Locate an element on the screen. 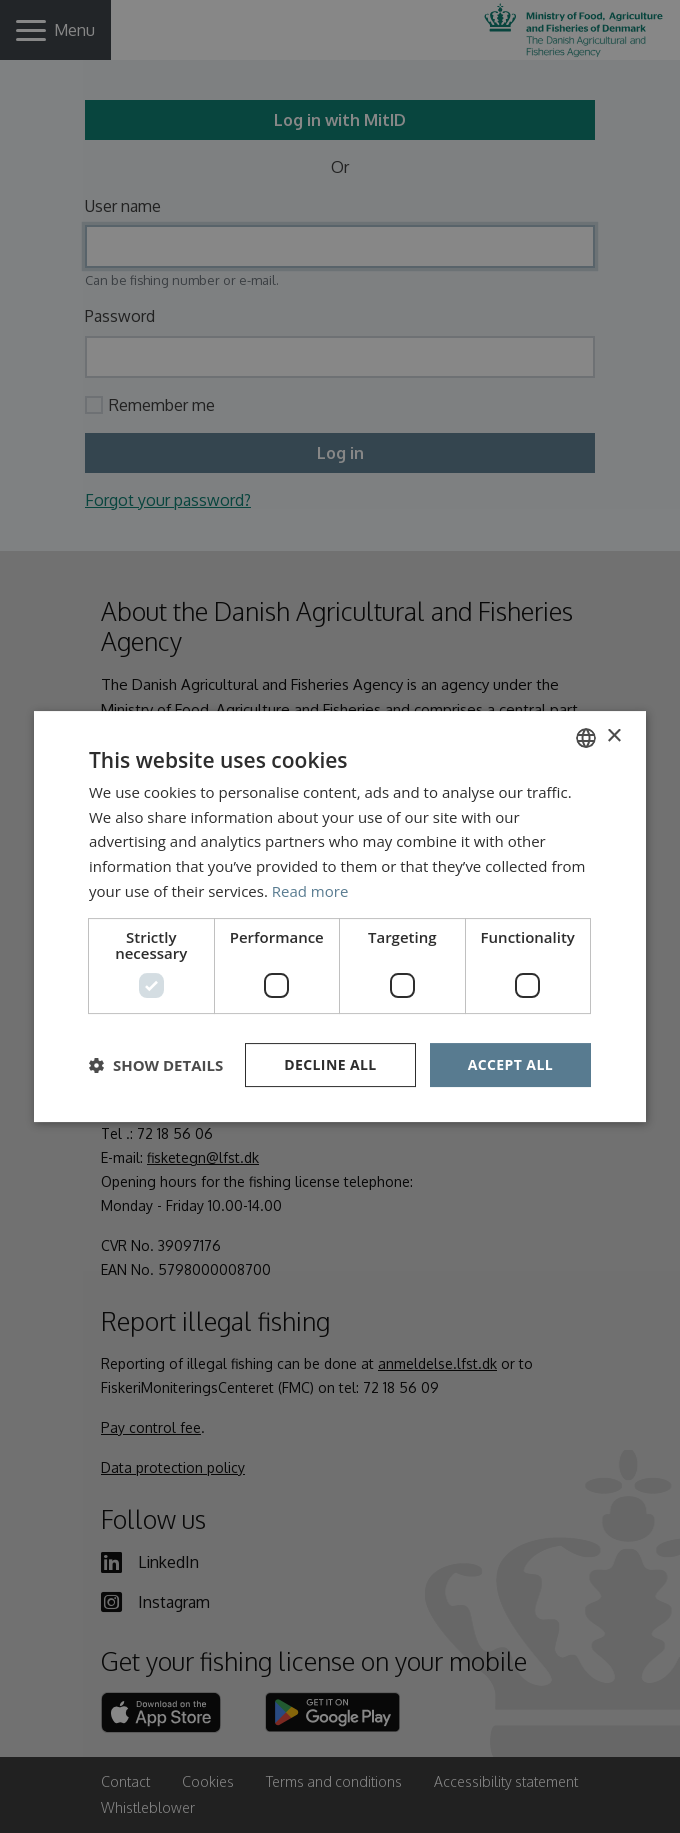 Image resolution: width=680 pixels, height=1833 pixels. [dialog] is located at coordinates (340, 916).